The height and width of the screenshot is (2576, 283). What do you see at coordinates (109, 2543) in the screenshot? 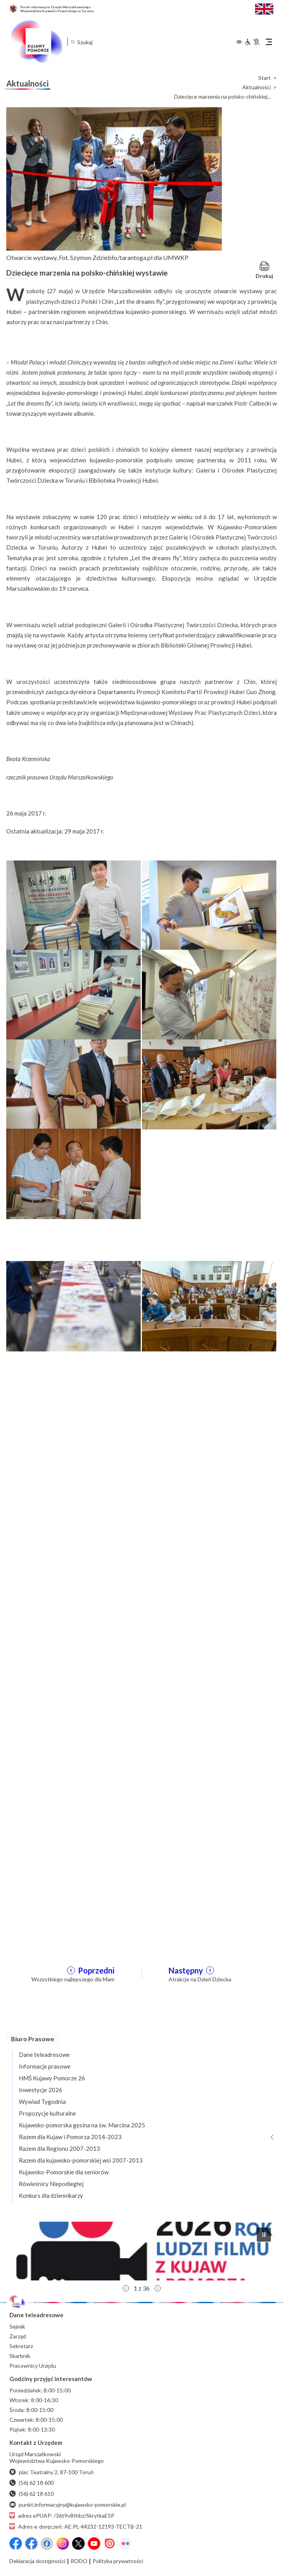
I see `[Issuu]` at bounding box center [109, 2543].